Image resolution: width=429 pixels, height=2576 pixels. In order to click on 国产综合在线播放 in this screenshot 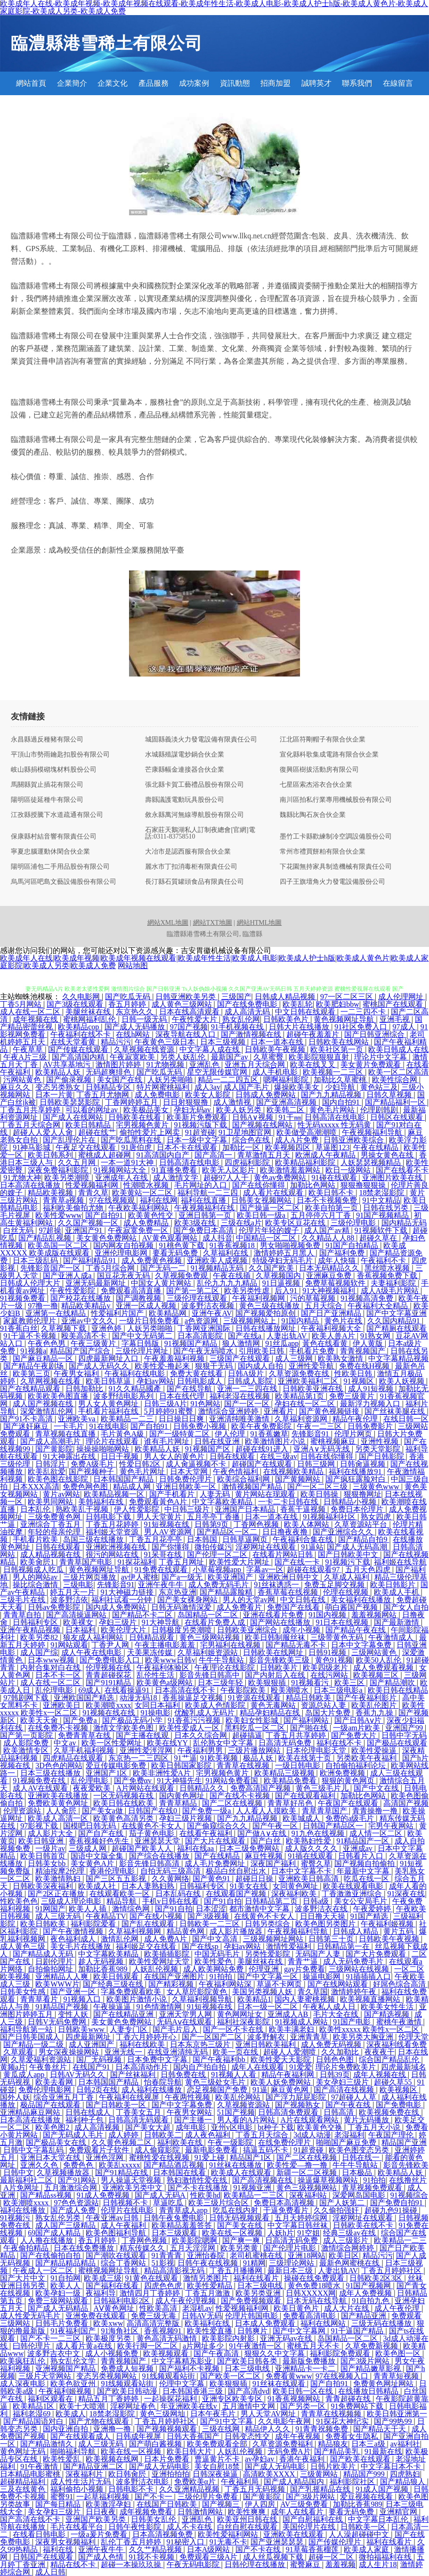, I will do `click(160, 1856)`.